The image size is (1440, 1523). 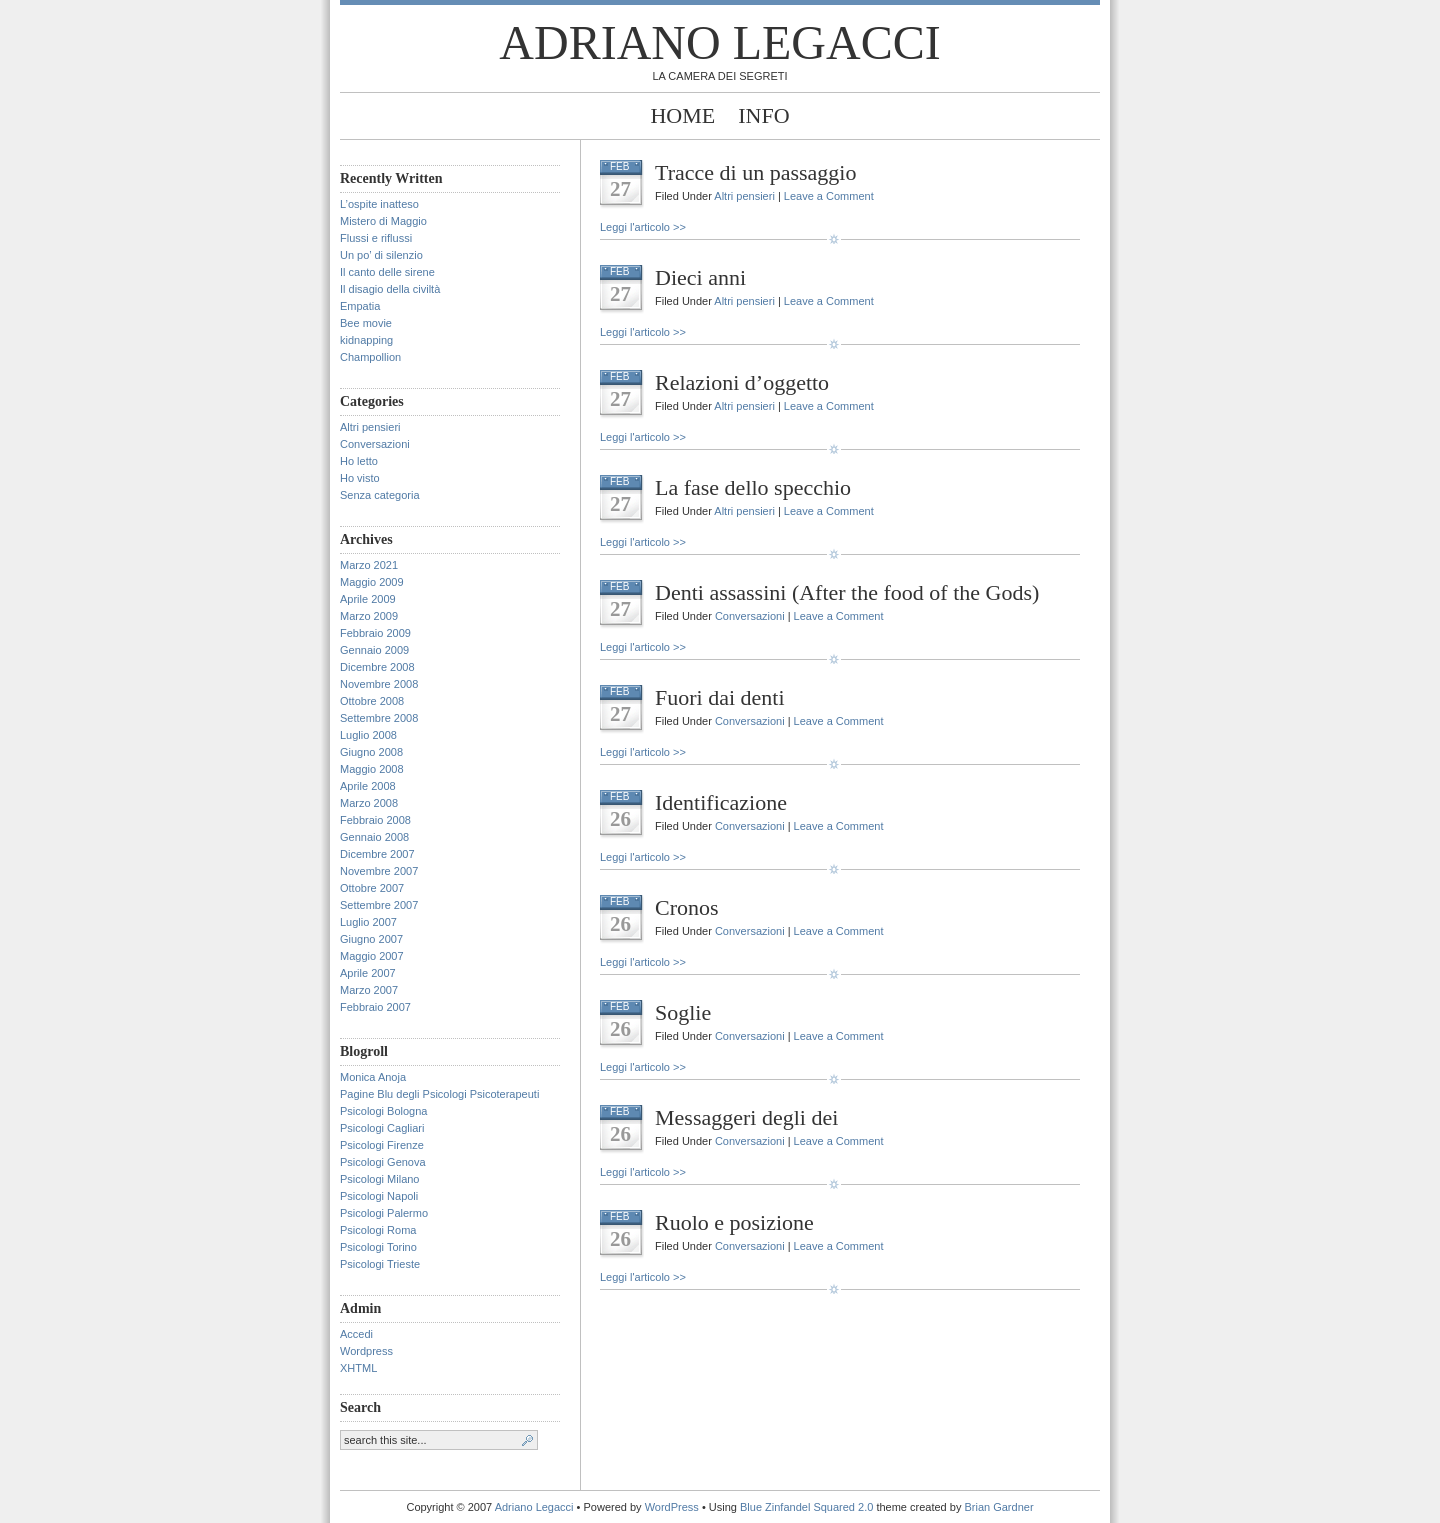 What do you see at coordinates (643, 227) in the screenshot?
I see `Leggi l'articolo >>` at bounding box center [643, 227].